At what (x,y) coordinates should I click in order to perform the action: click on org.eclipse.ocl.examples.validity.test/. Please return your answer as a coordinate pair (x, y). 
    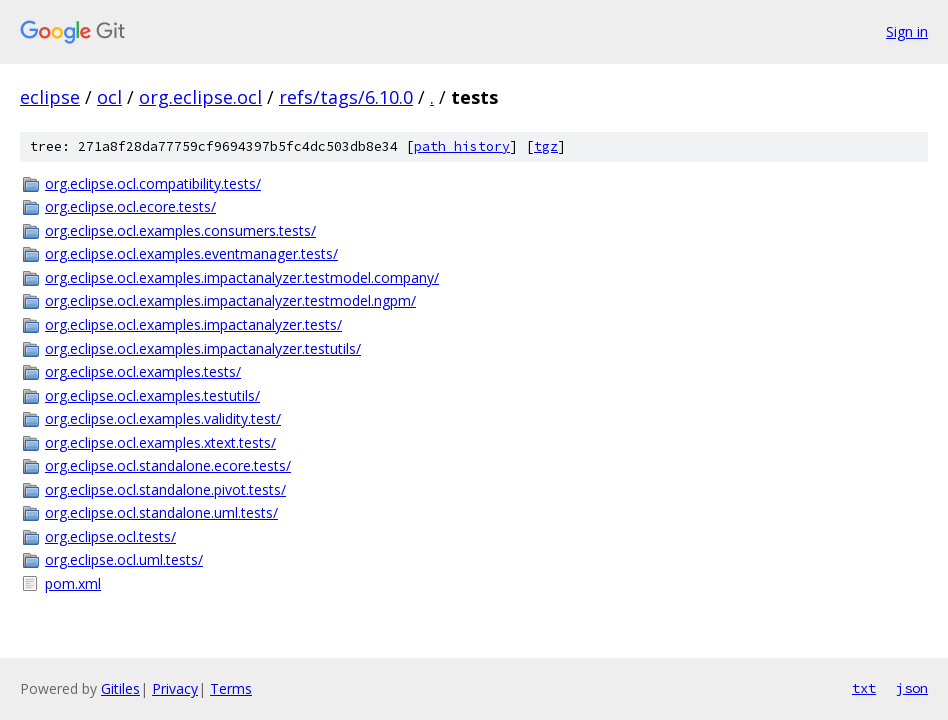
    Looking at the image, I should click on (163, 418).